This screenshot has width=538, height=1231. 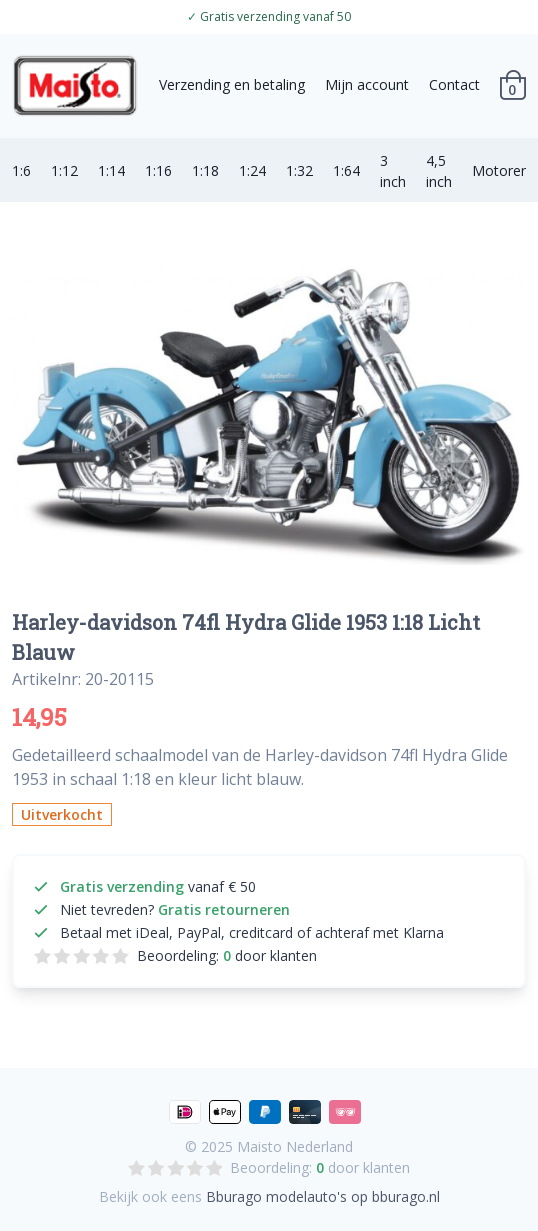 What do you see at coordinates (346, 170) in the screenshot?
I see `1:64` at bounding box center [346, 170].